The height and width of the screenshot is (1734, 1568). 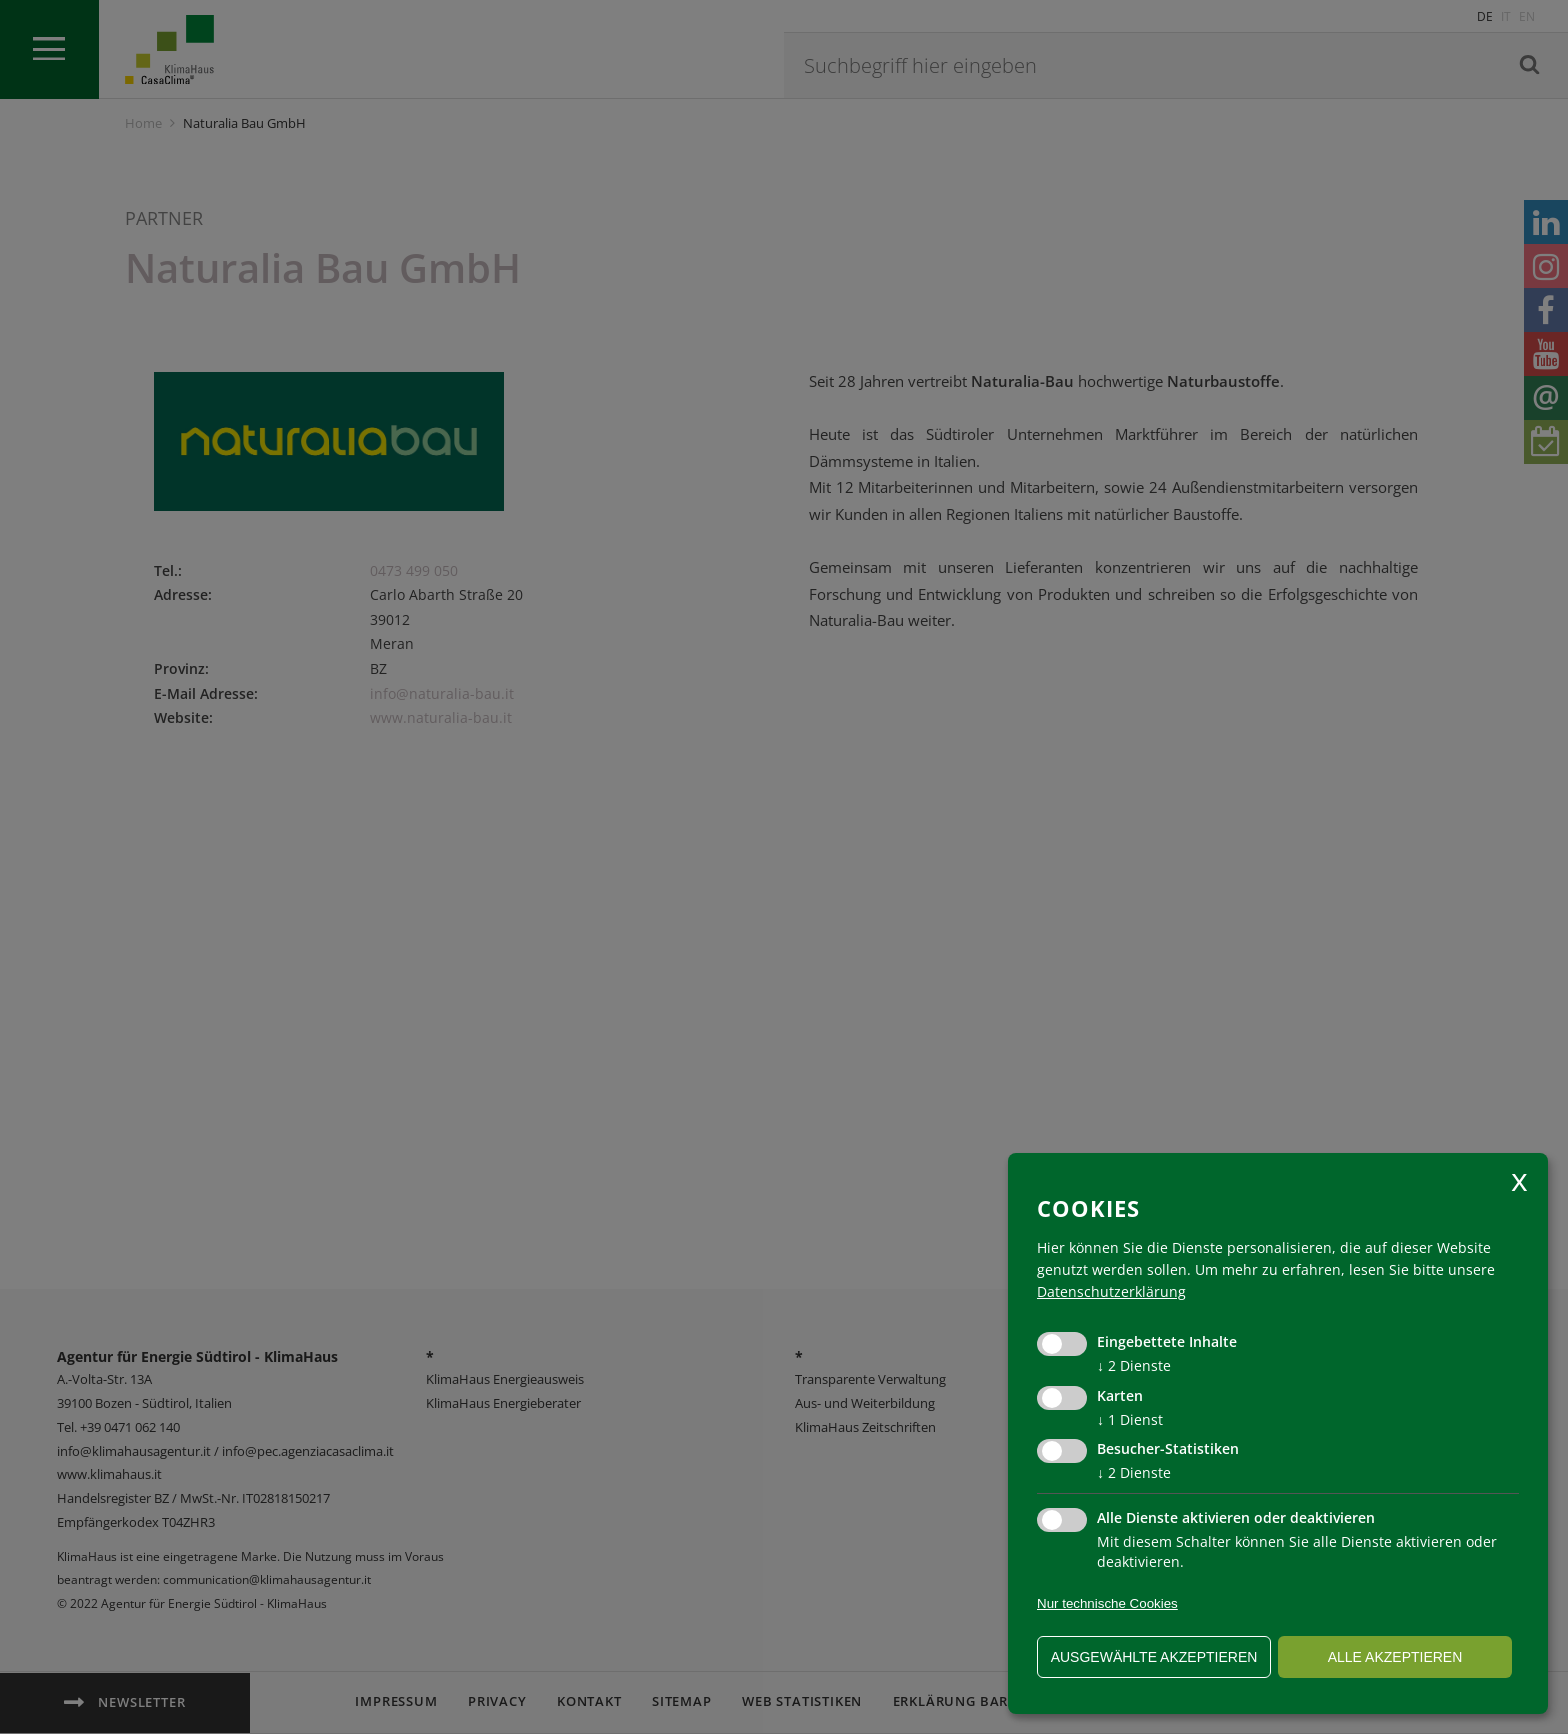 I want to click on 1 Dienst, so click(x=1130, y=1419).